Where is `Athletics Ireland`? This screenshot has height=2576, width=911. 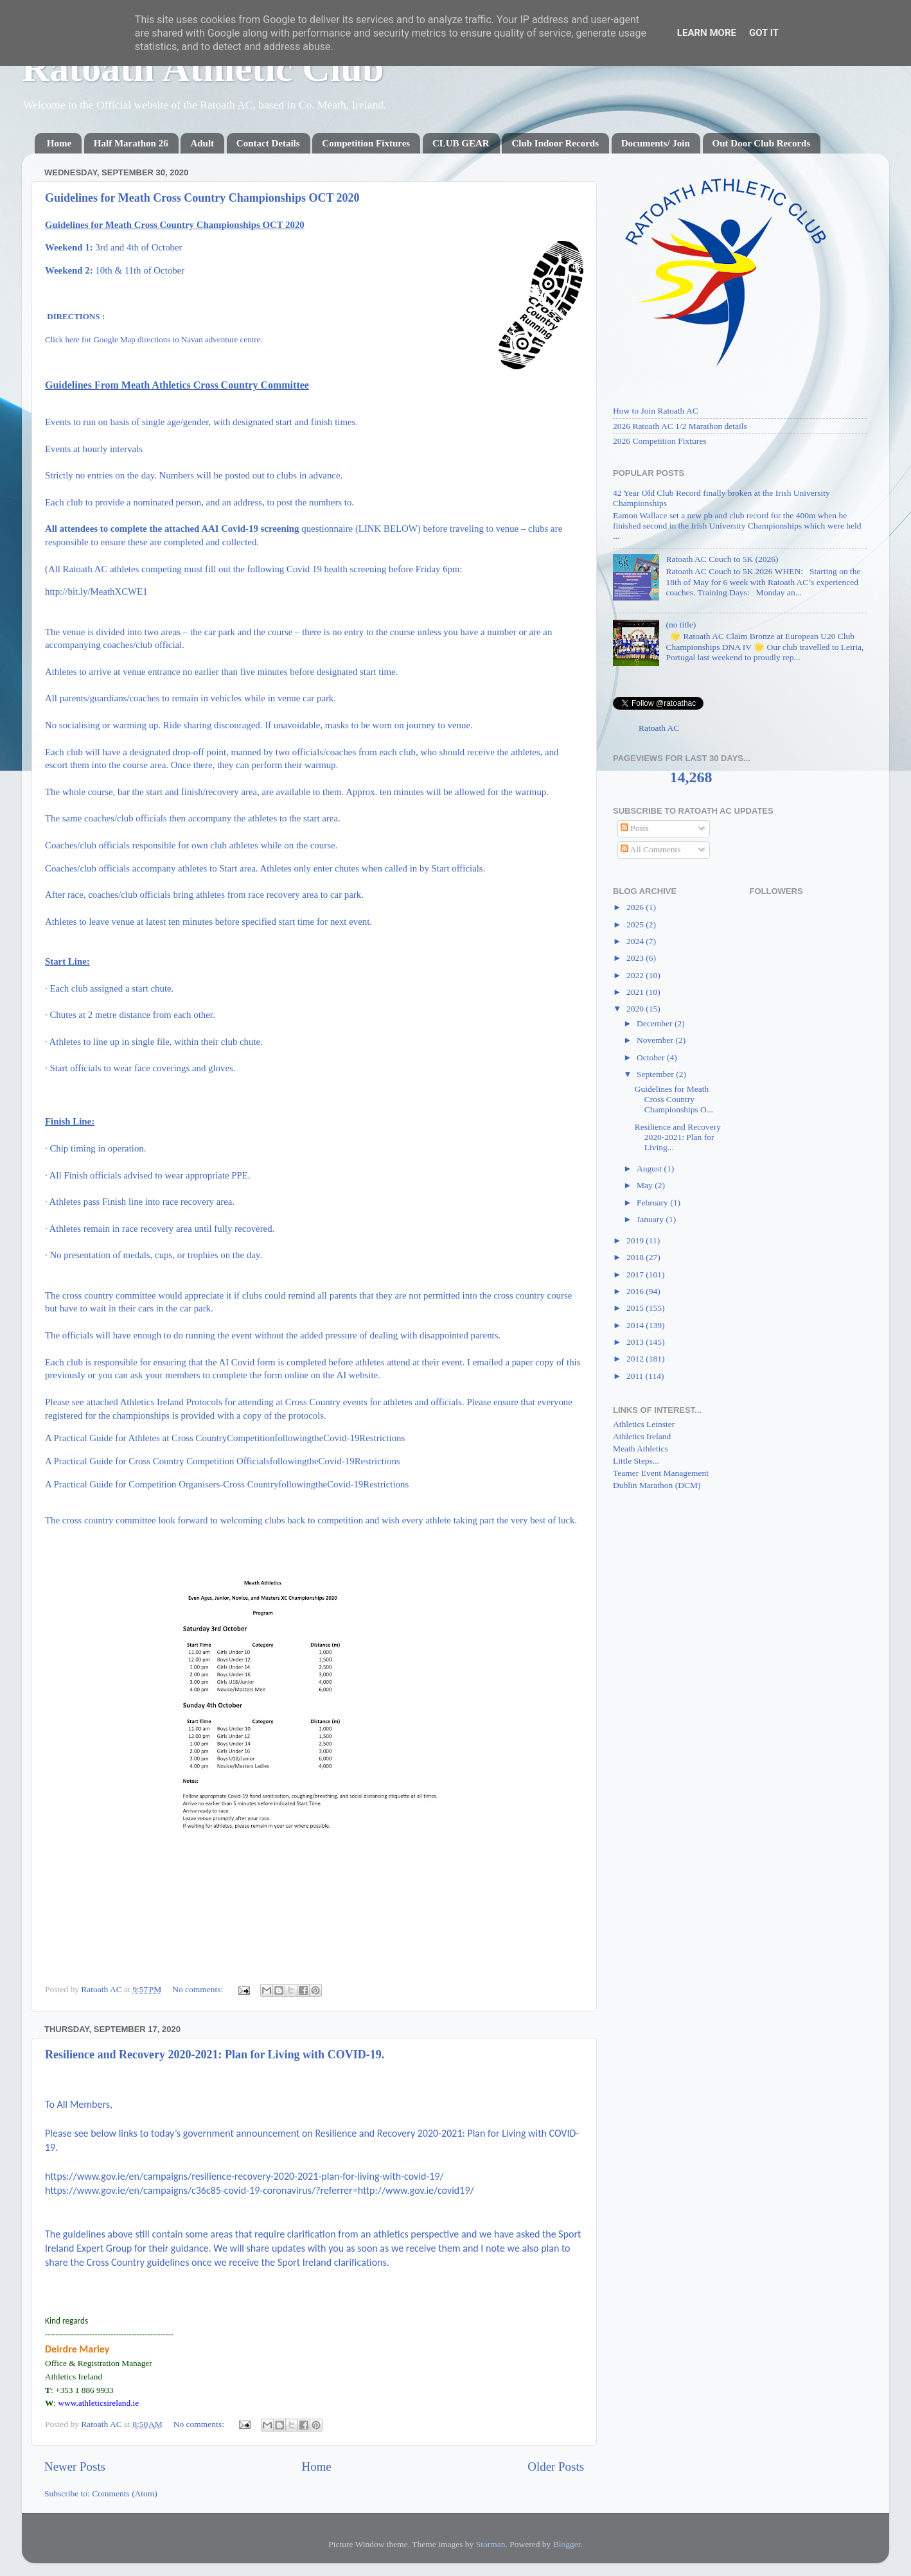 Athletics Ireland is located at coordinates (642, 1436).